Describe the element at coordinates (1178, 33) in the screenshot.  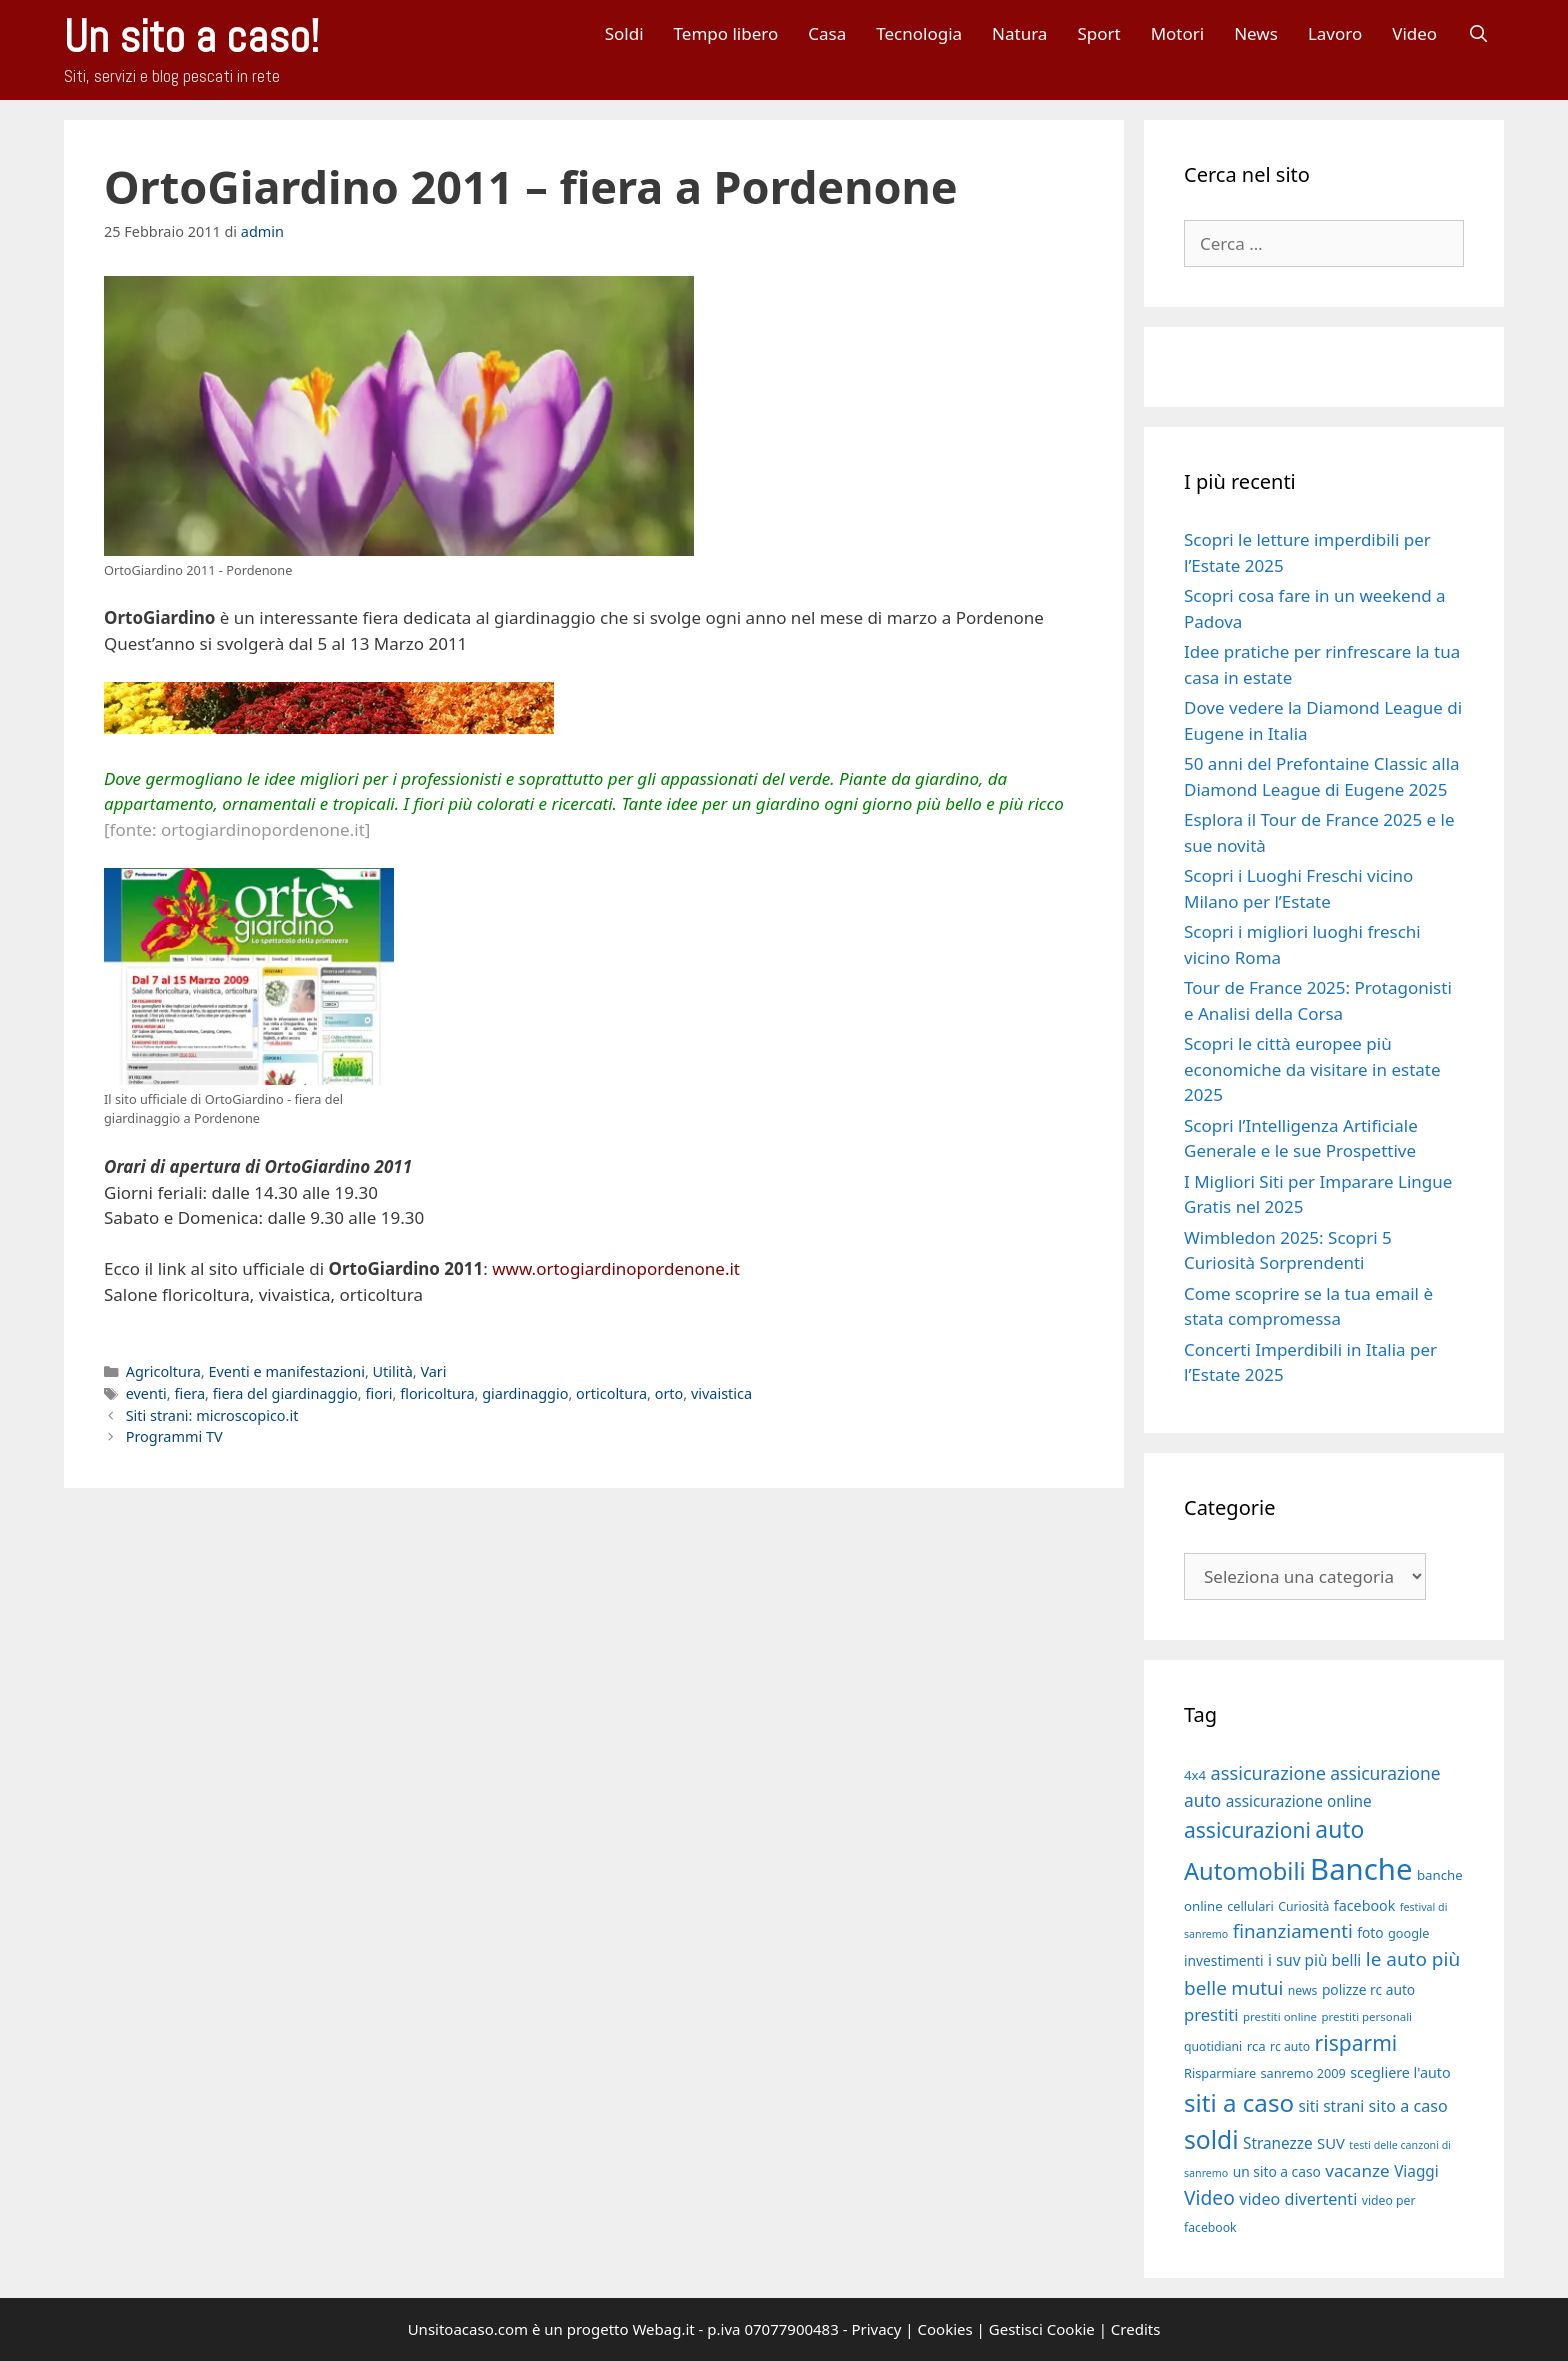
I see `Motori` at that location.